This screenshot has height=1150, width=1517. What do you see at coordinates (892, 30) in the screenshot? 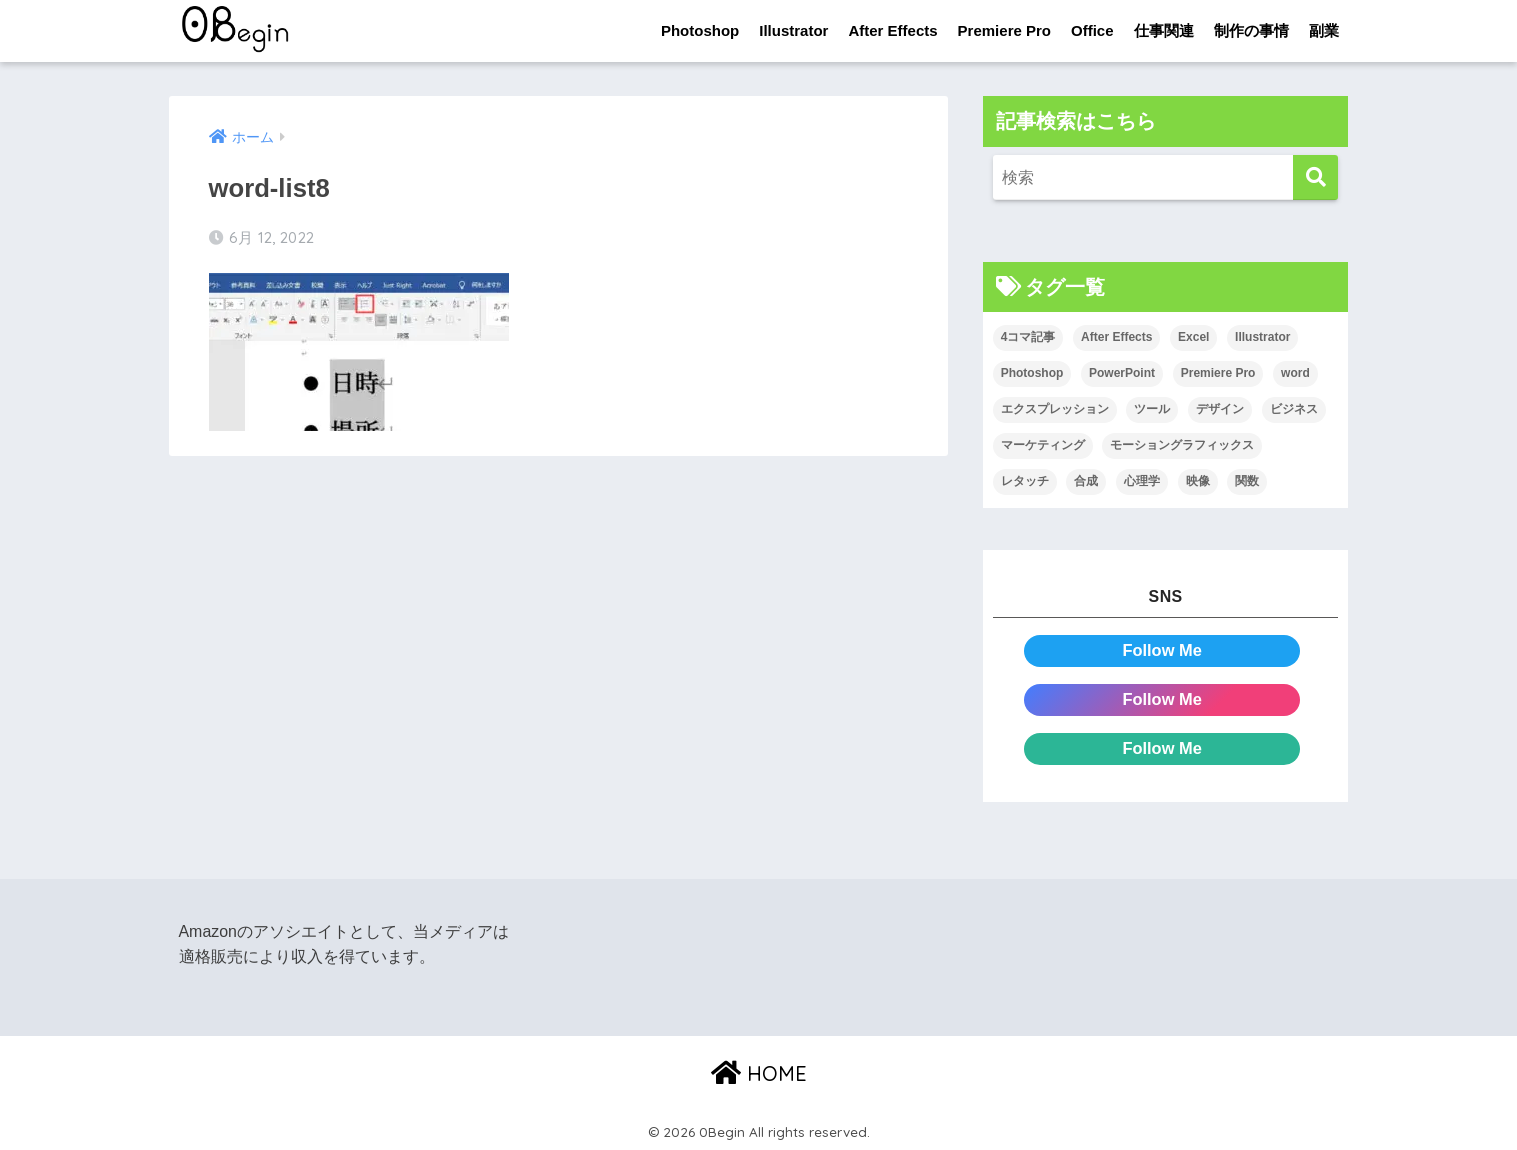
I see `After Effects` at bounding box center [892, 30].